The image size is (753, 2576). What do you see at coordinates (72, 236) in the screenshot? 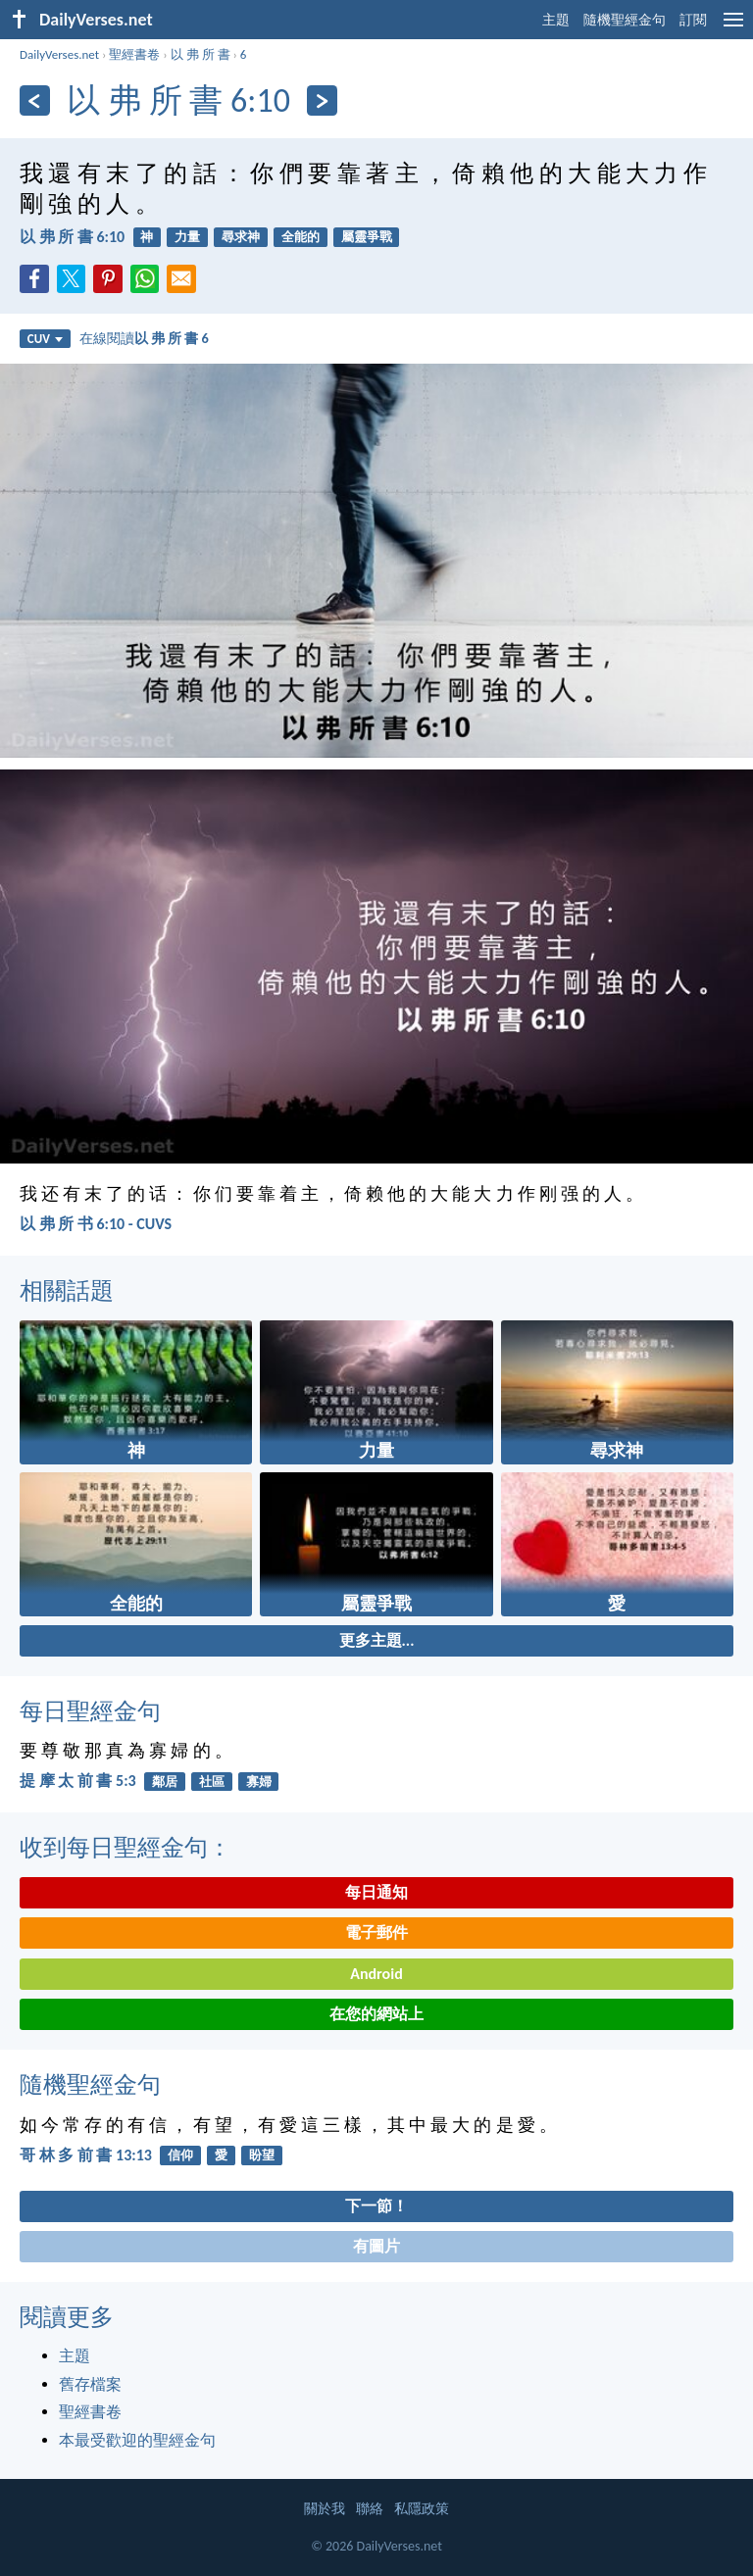
I see `以 弗 所 書 6:10` at bounding box center [72, 236].